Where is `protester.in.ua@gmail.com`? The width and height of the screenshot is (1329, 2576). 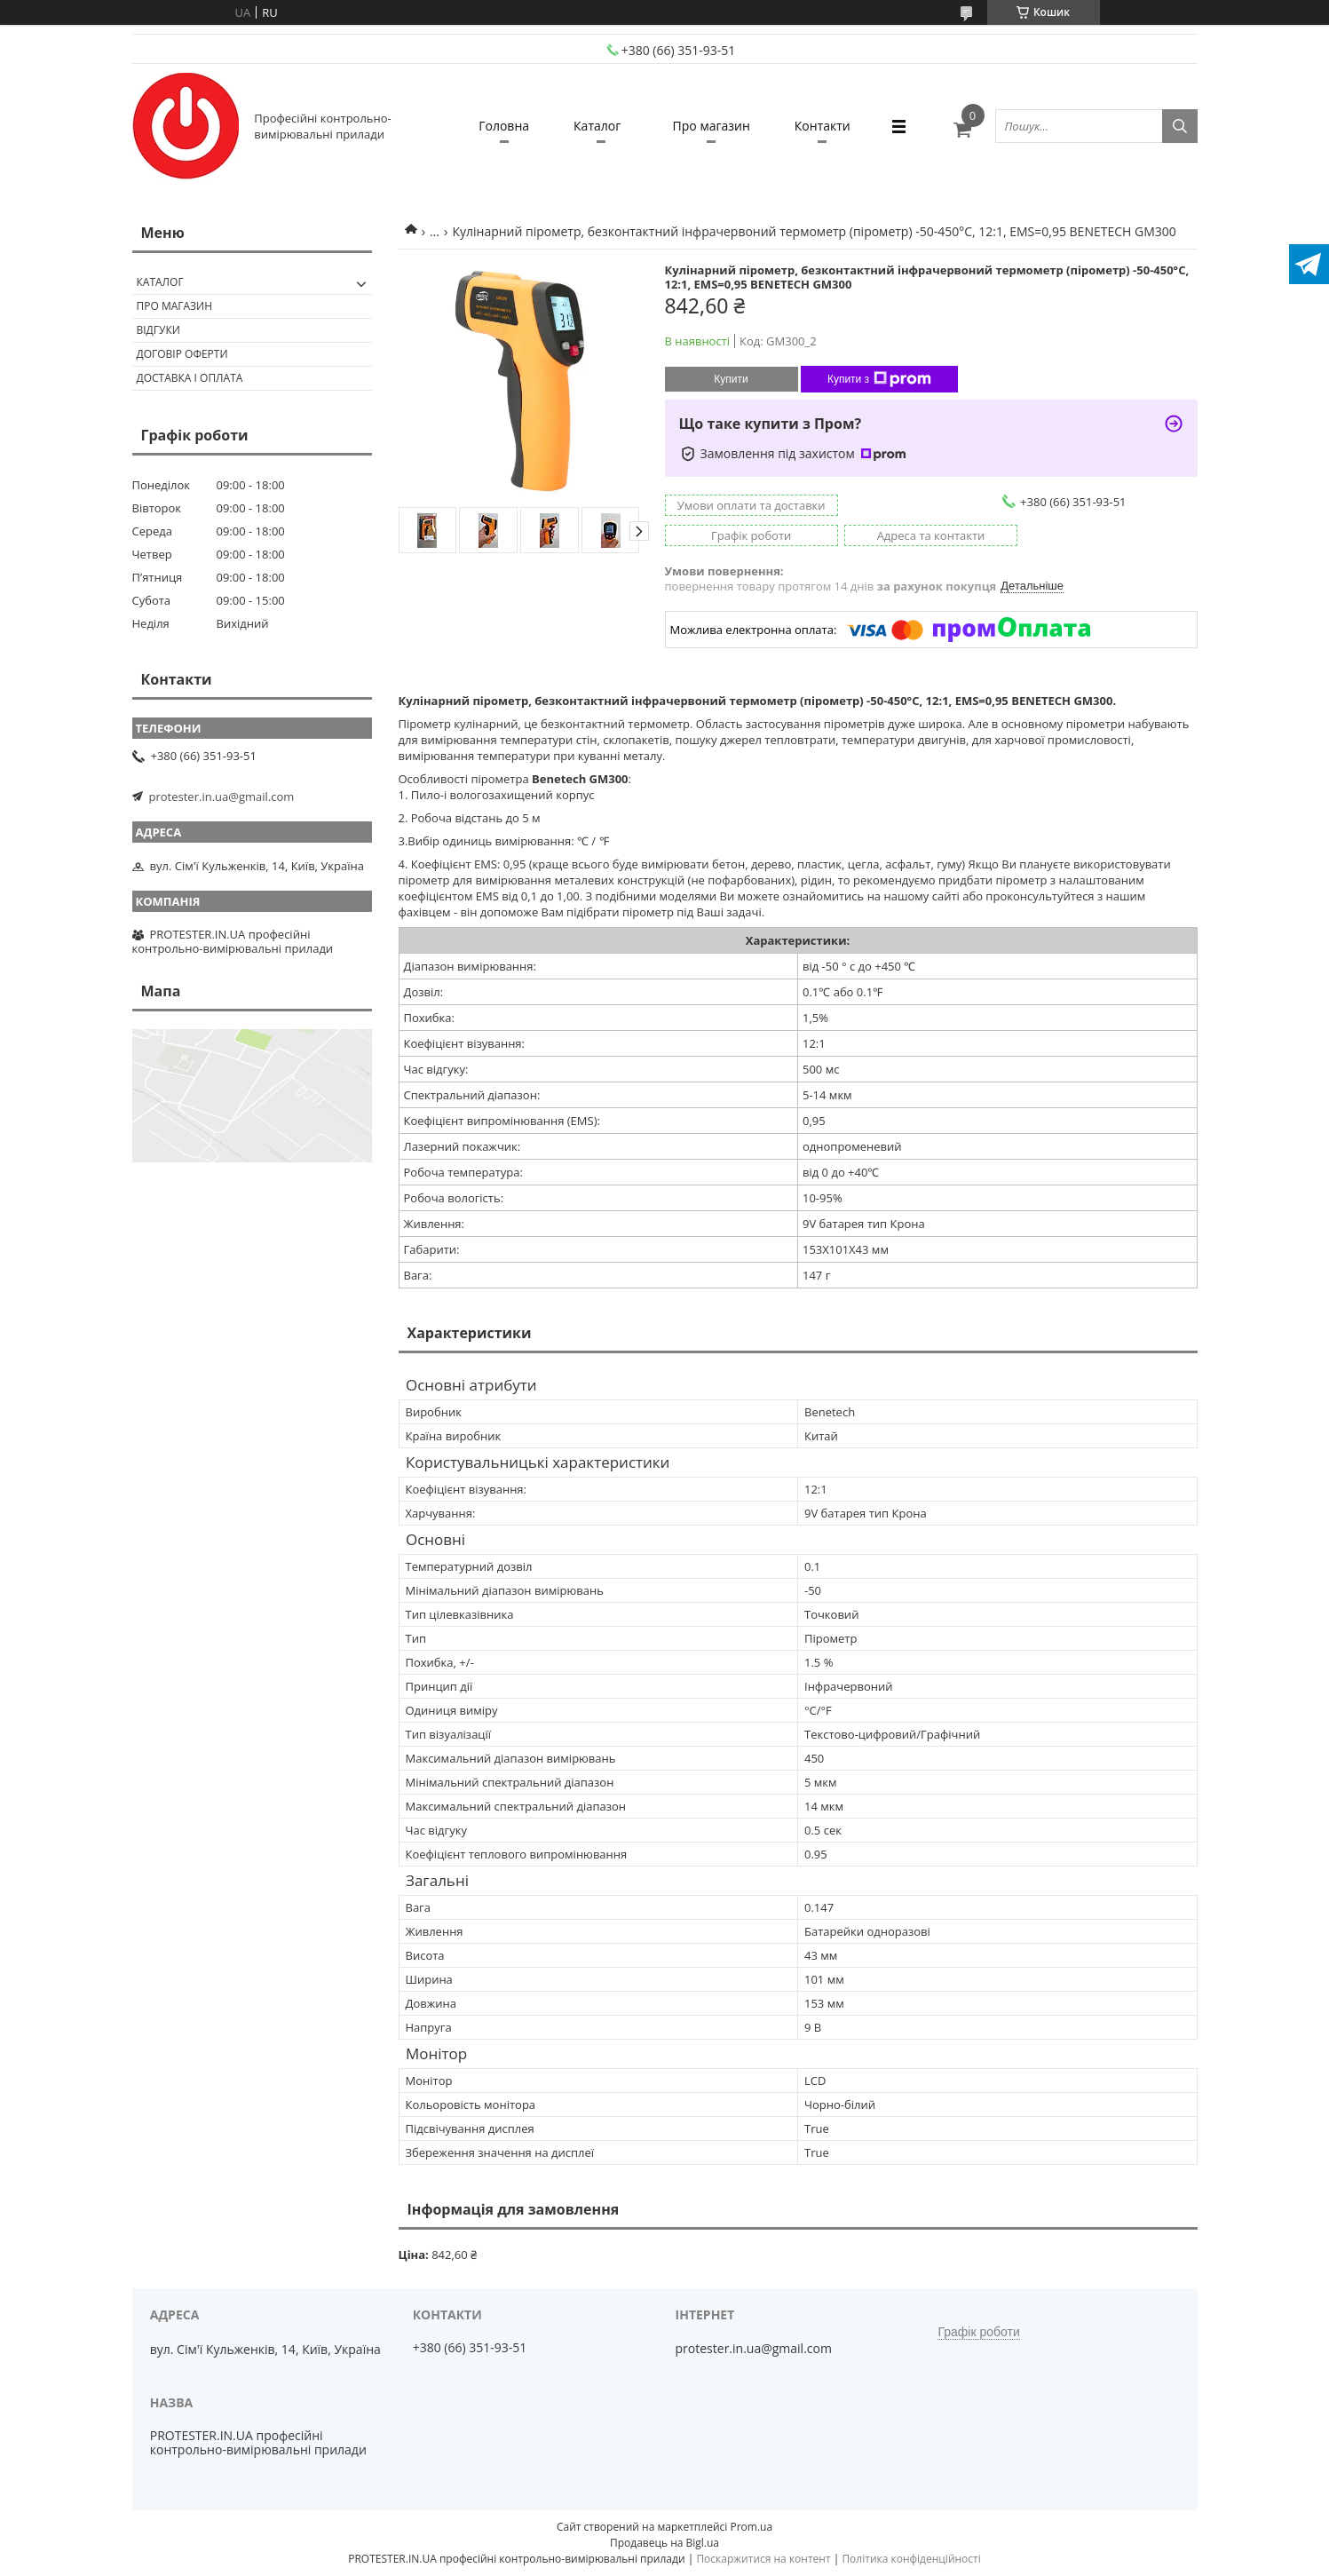 protester.in.ua@gmail.com is located at coordinates (222, 796).